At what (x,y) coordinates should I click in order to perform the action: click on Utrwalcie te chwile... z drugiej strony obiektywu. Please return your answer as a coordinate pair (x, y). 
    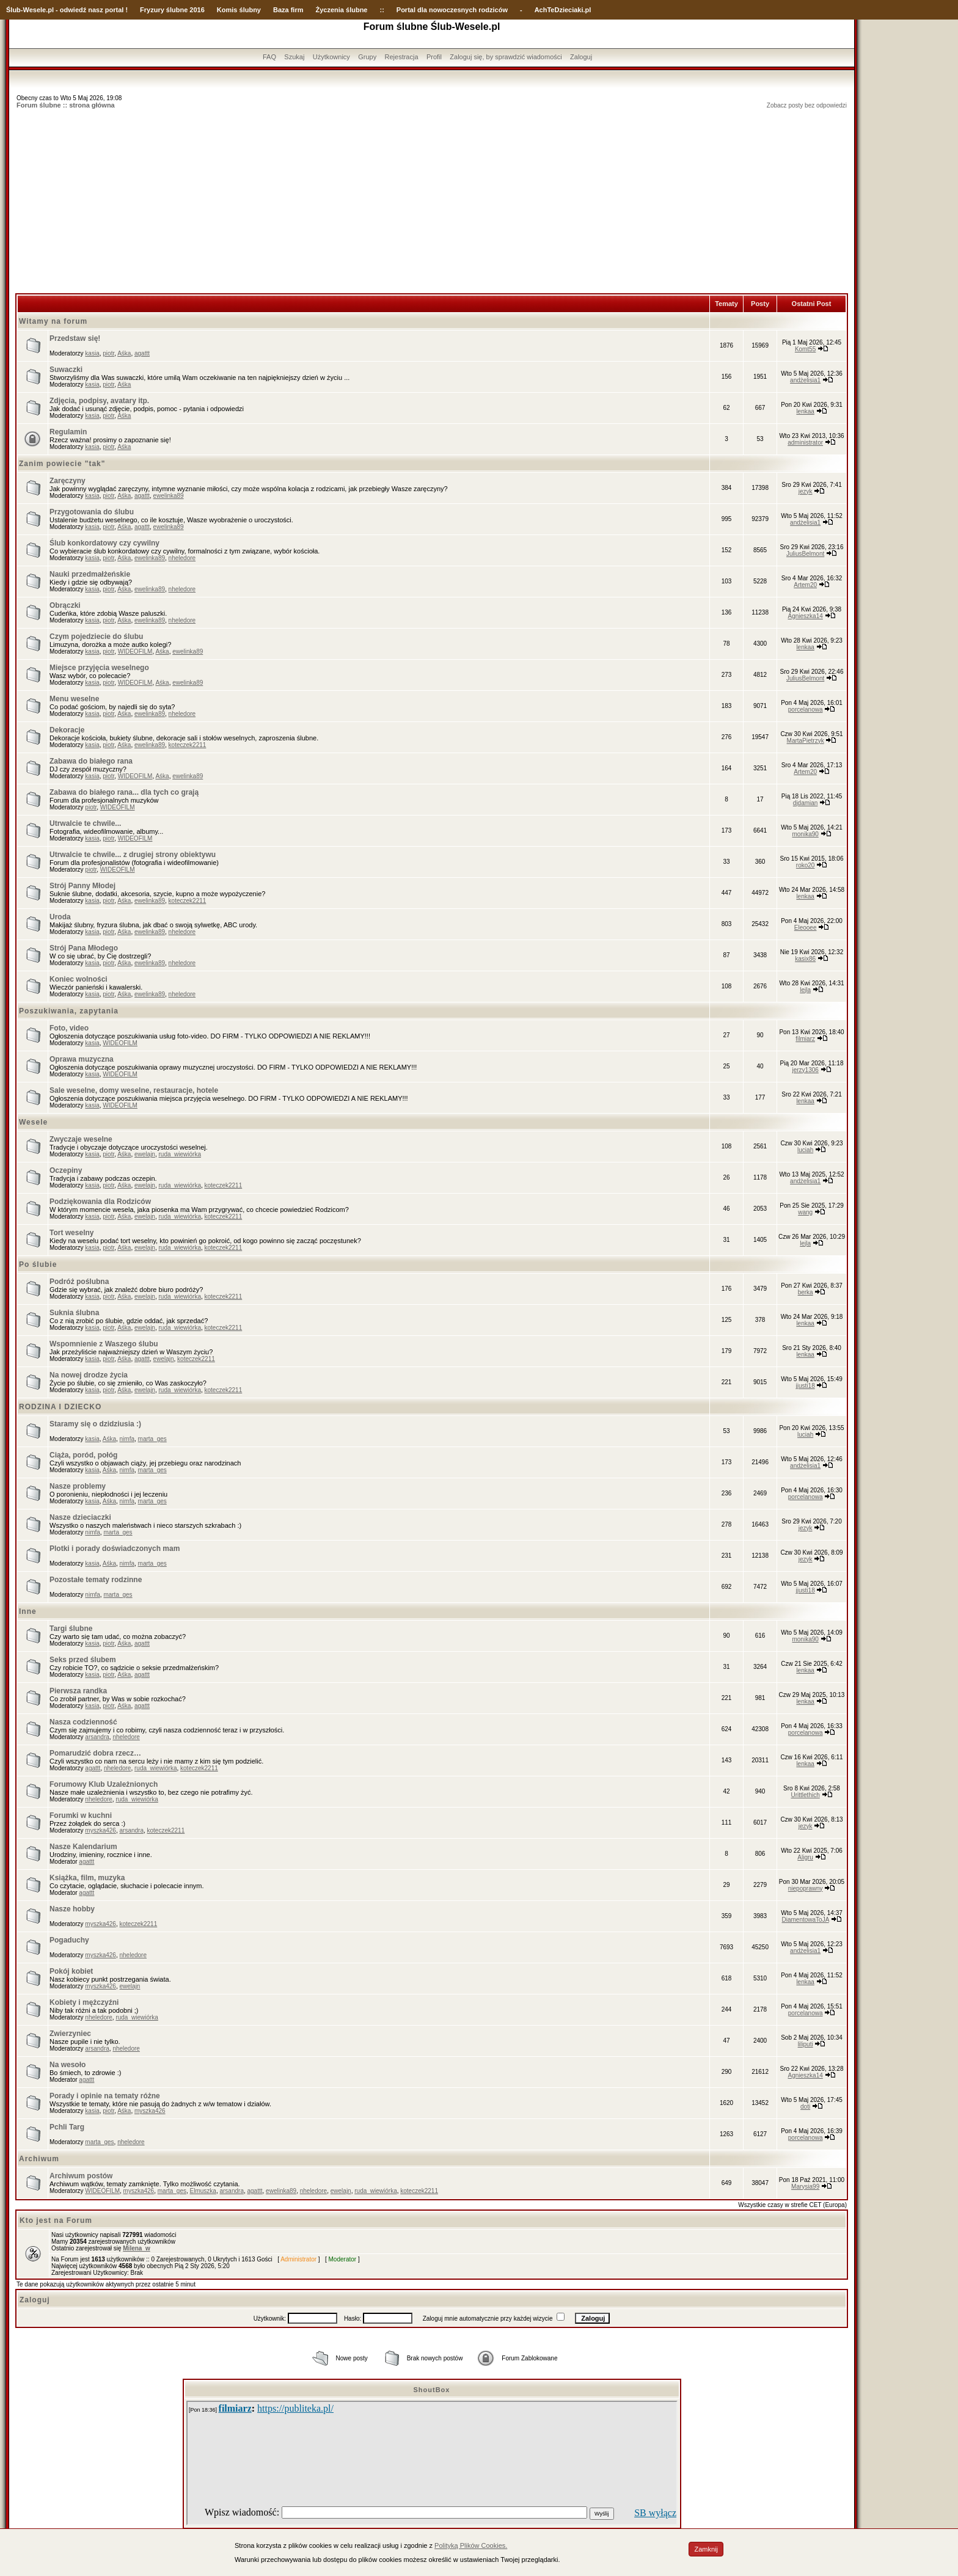
    Looking at the image, I should click on (132, 854).